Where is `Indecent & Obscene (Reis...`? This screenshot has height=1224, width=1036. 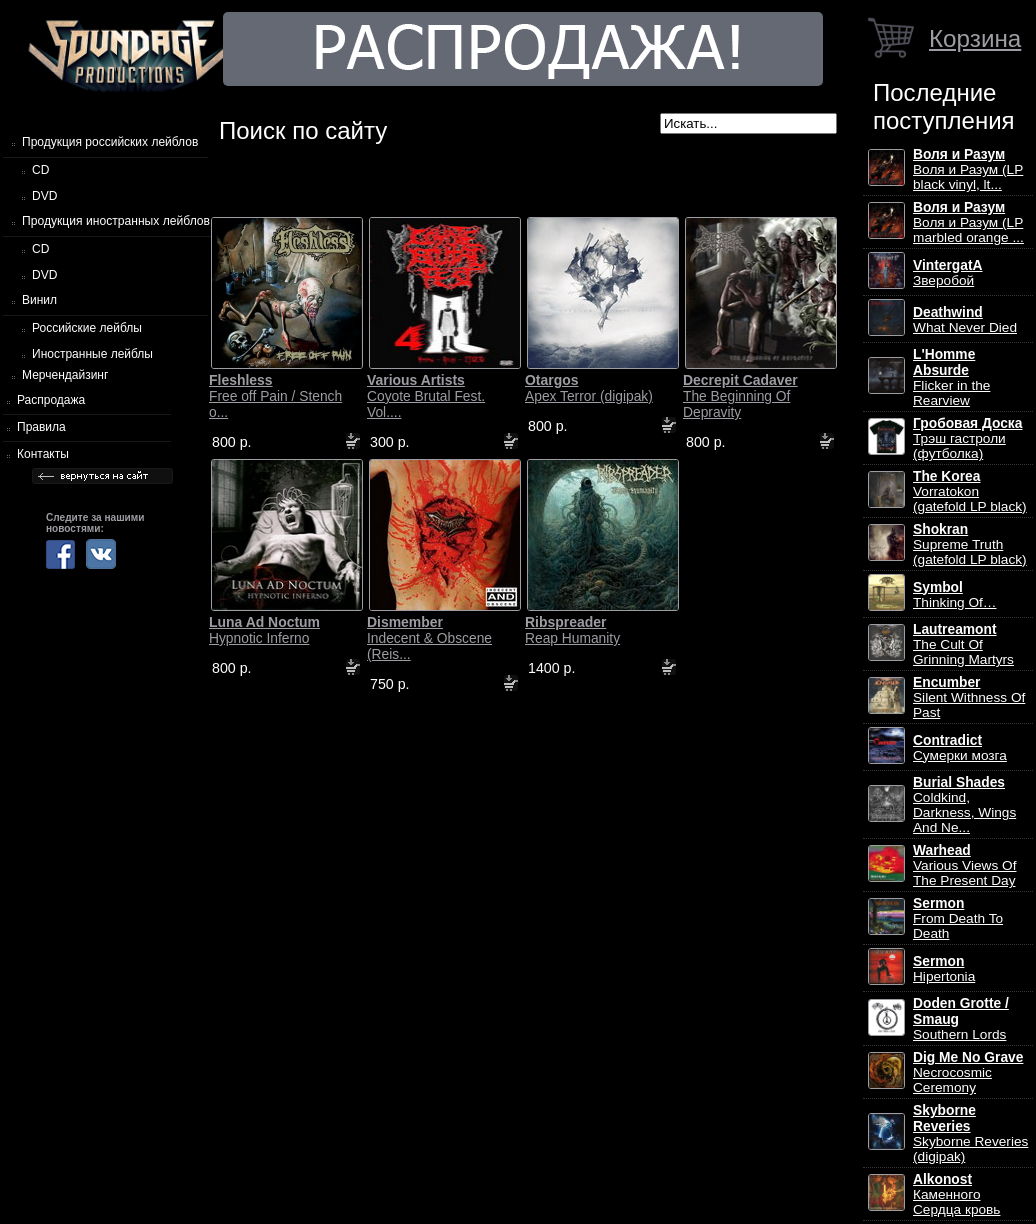
Indecent & Obscene (Reis... is located at coordinates (429, 638).